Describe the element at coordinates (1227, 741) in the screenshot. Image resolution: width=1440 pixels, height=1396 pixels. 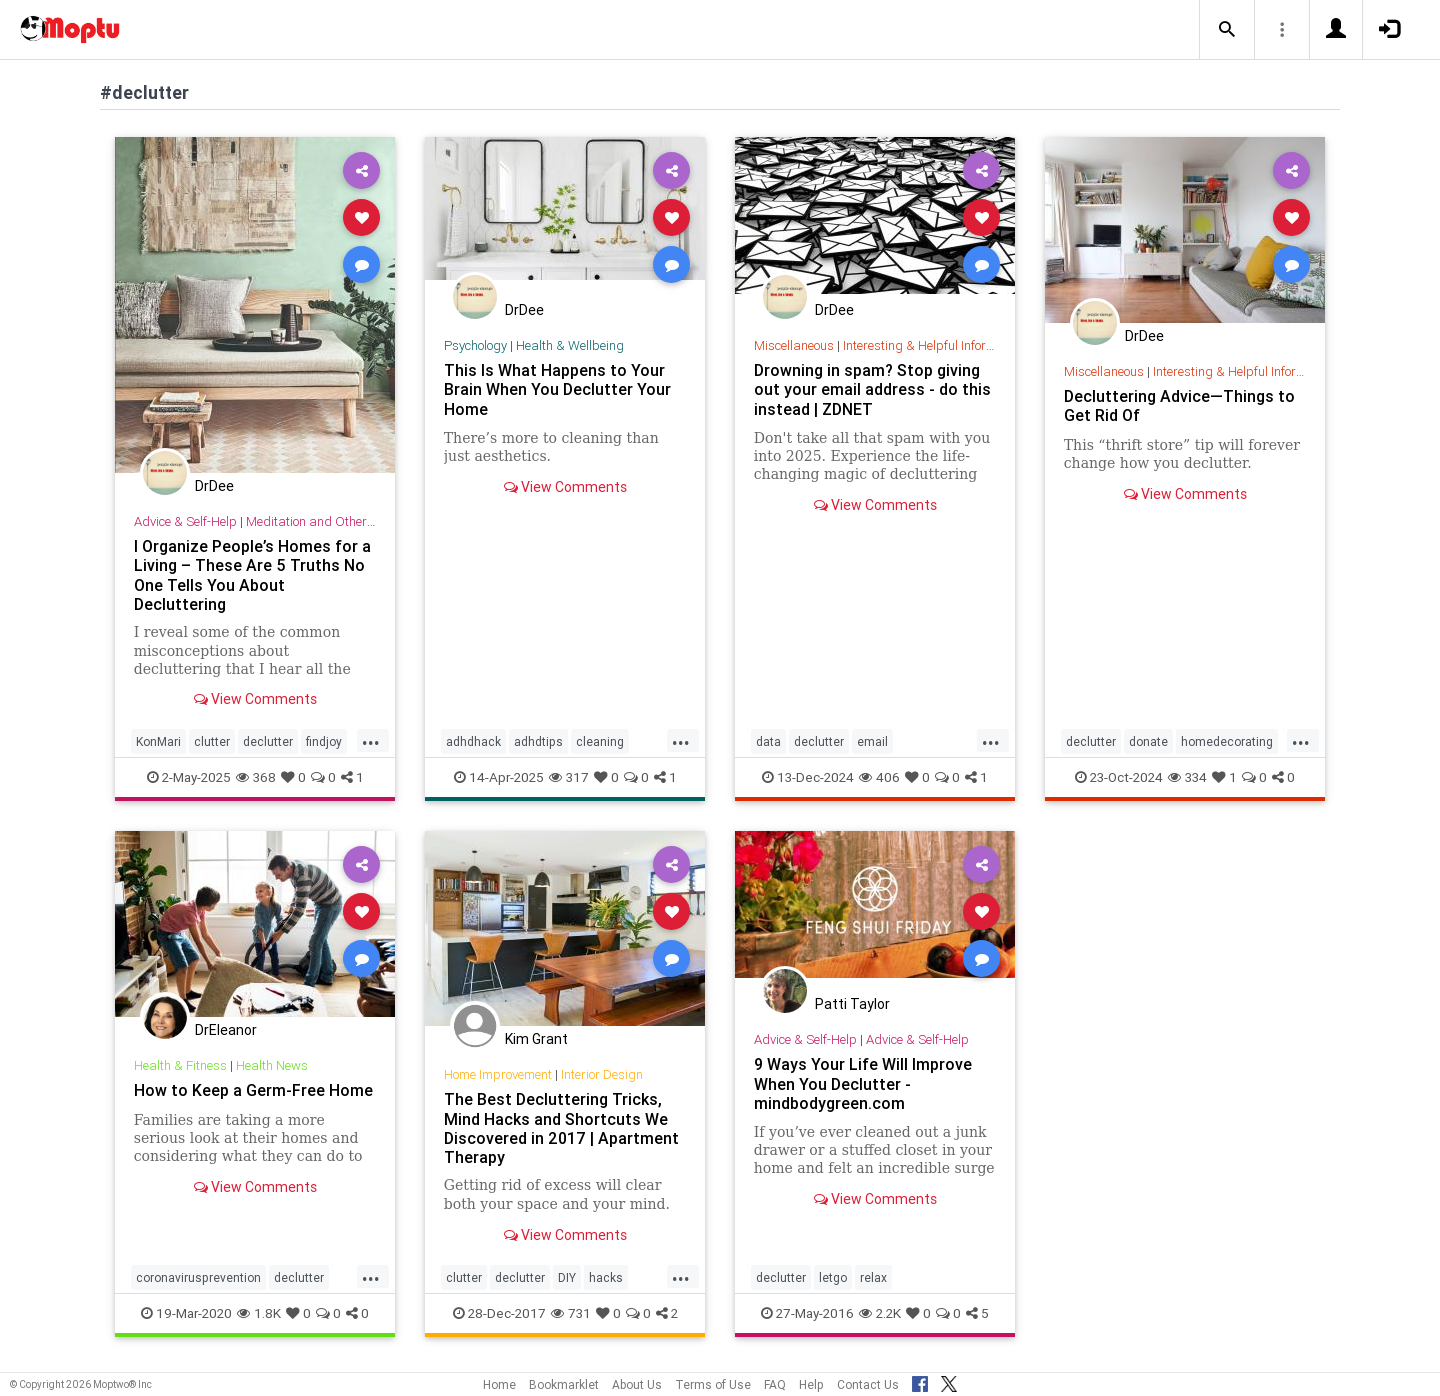
I see `homedecorating` at that location.